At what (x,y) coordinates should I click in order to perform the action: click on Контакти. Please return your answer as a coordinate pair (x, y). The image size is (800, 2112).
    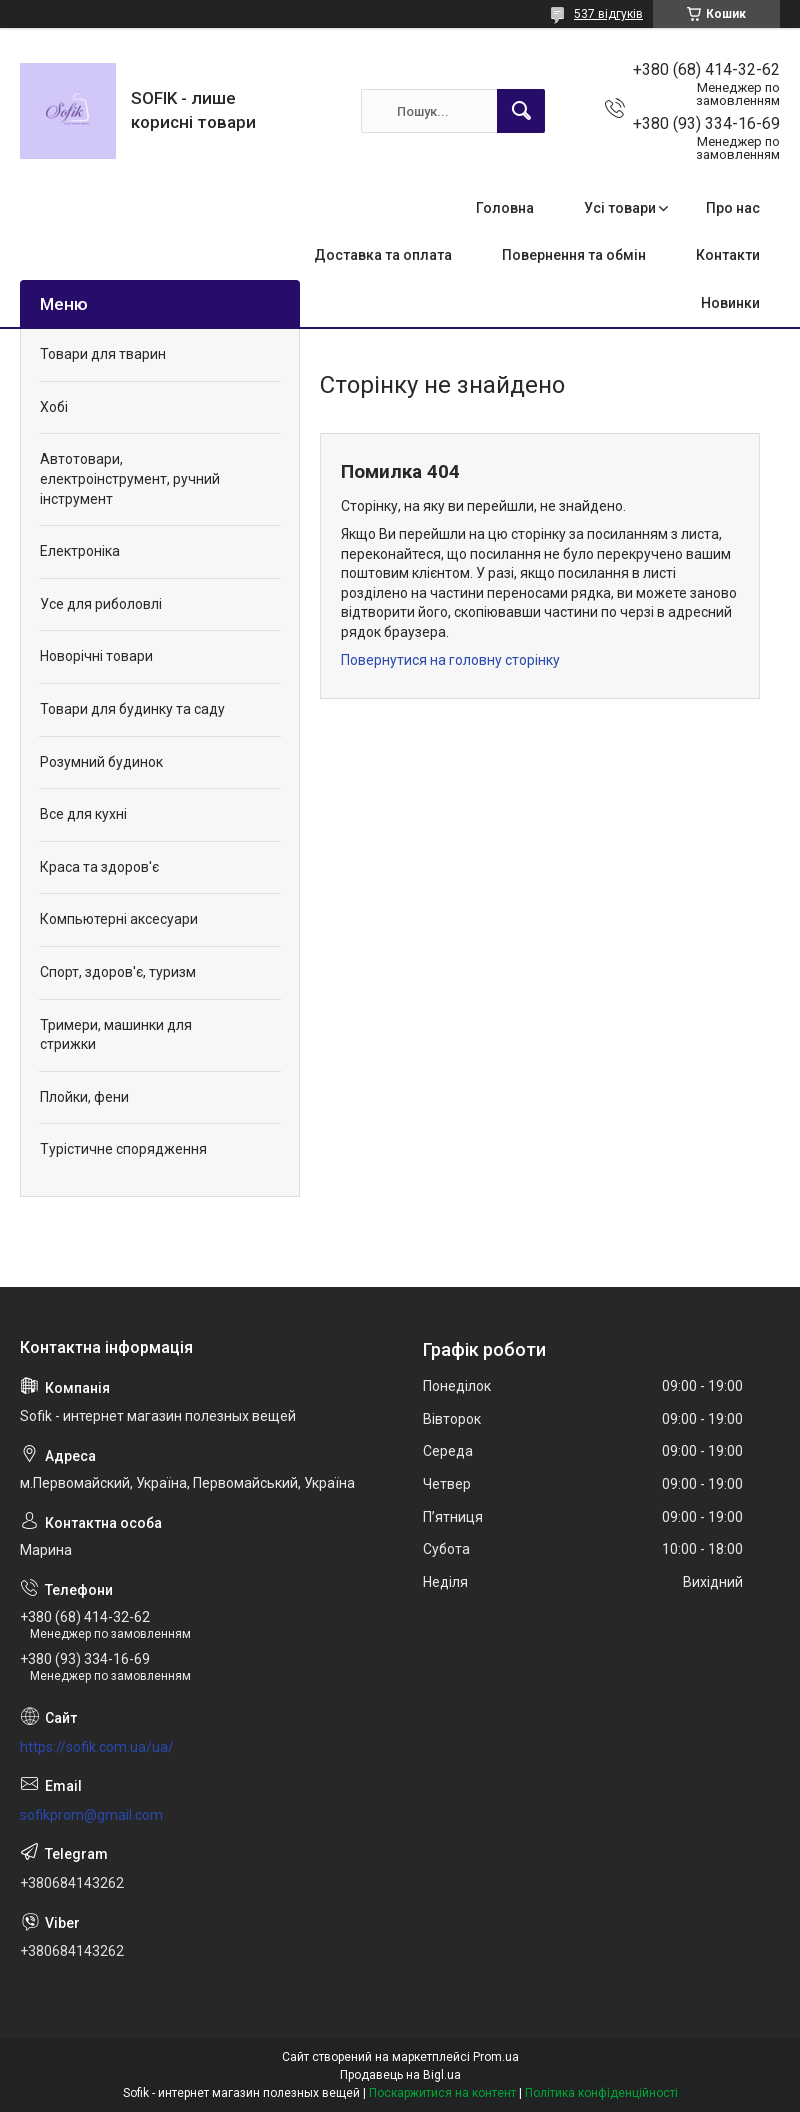
    Looking at the image, I should click on (728, 255).